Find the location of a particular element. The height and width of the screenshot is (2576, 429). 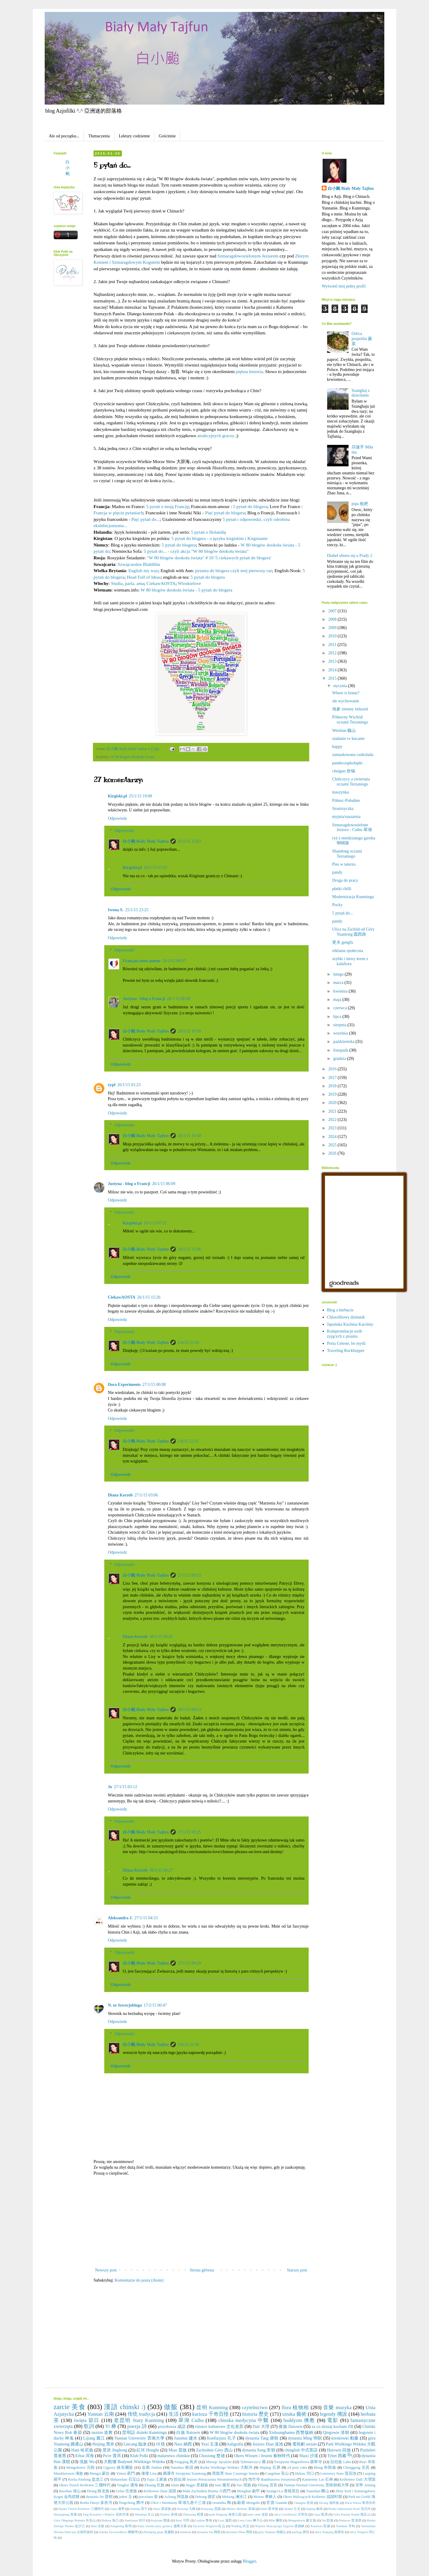

2014 is located at coordinates (333, 670).